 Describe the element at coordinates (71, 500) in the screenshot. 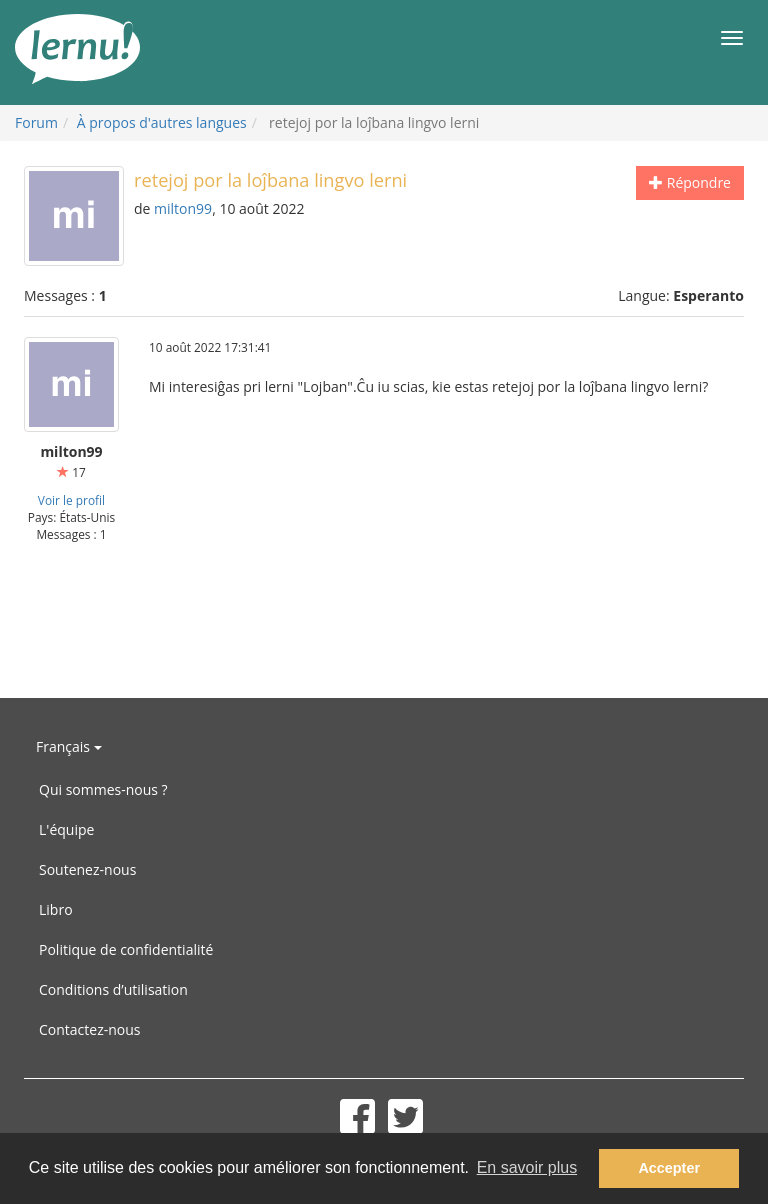

I see `Voir le profil` at that location.